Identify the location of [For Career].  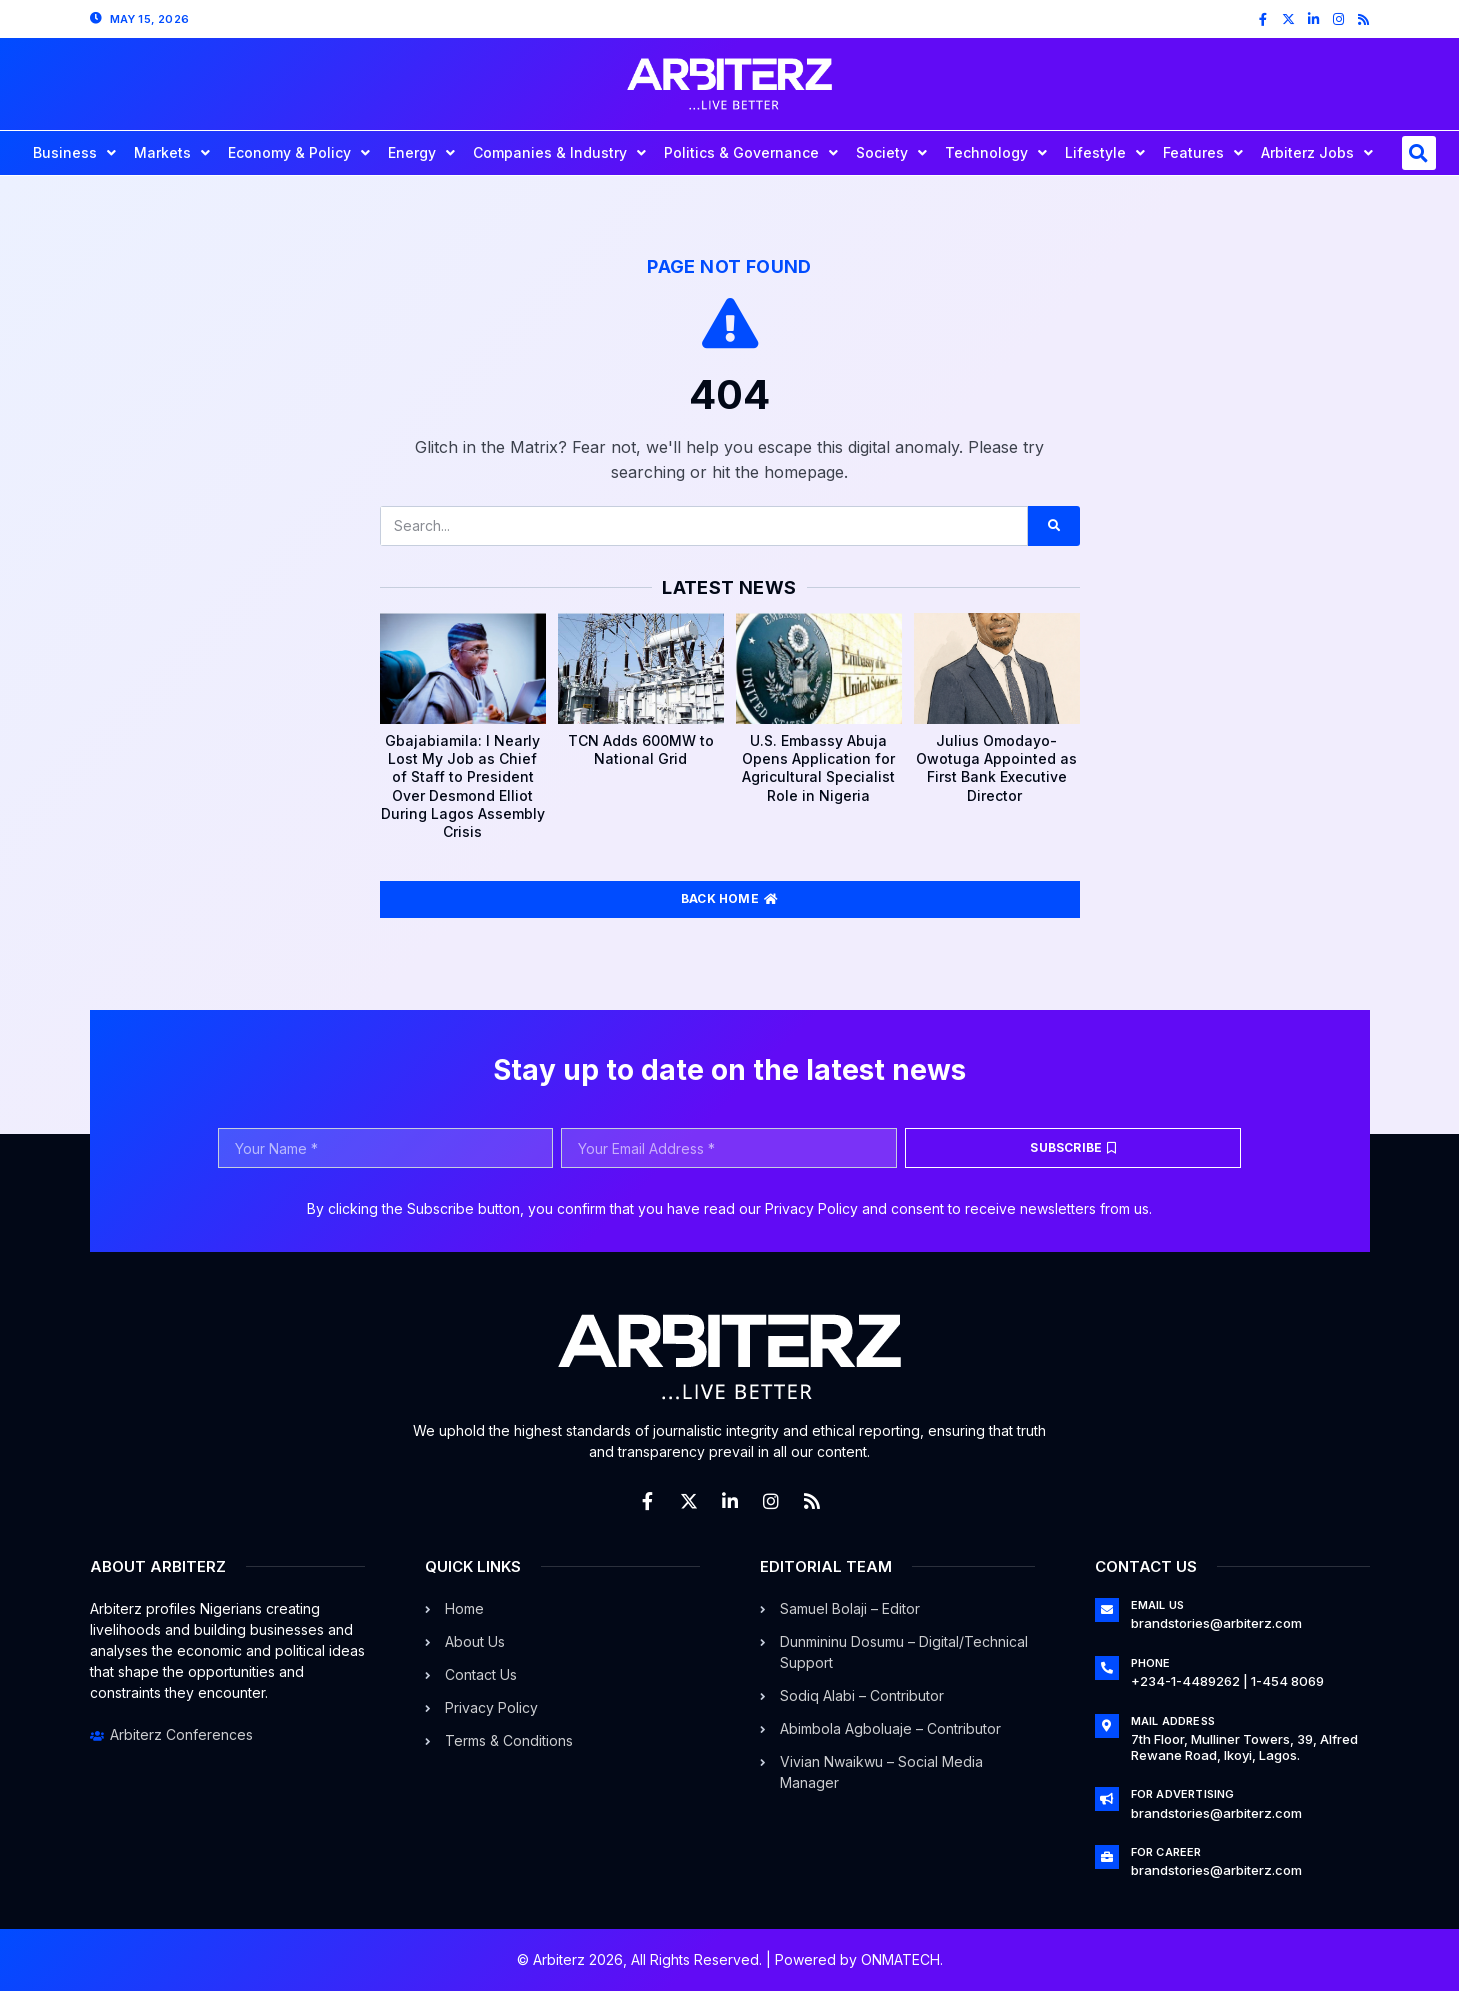
(1107, 1857).